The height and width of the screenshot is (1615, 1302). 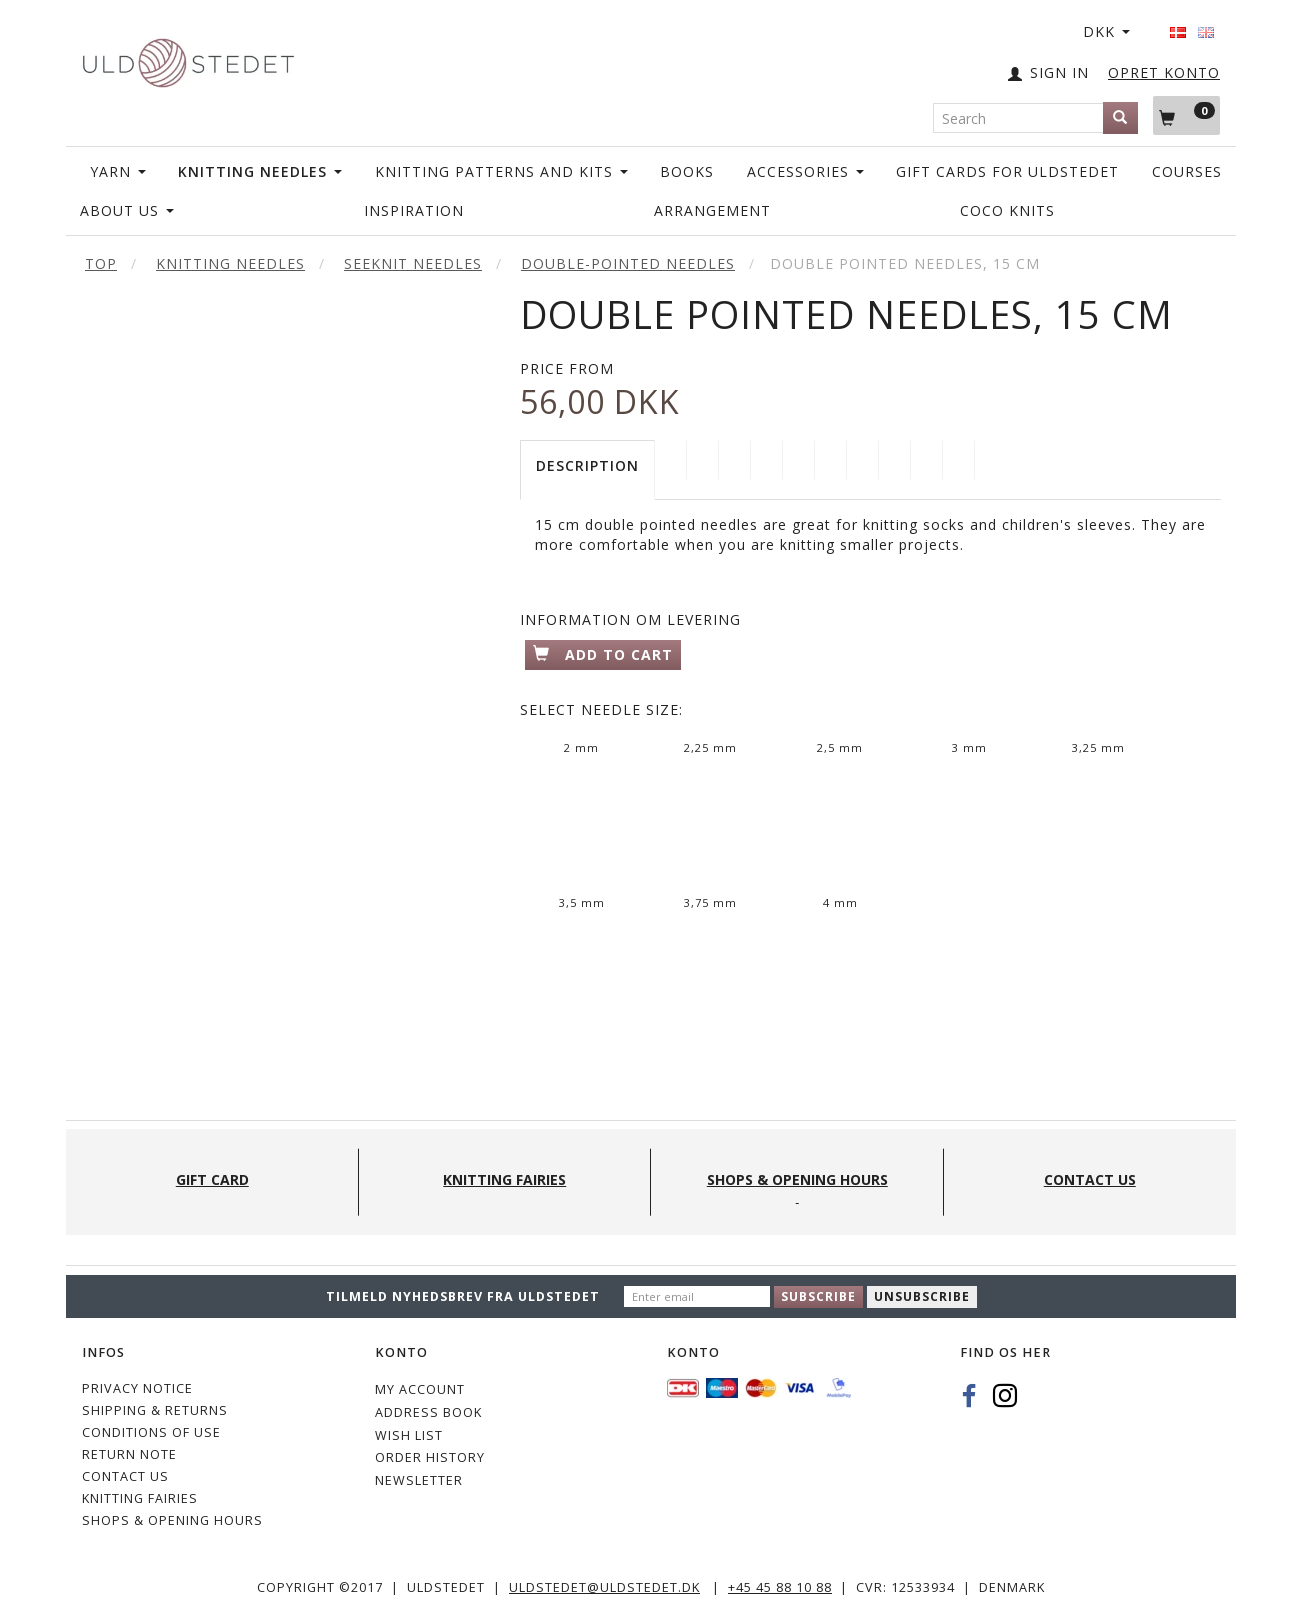 What do you see at coordinates (129, 1454) in the screenshot?
I see `Return note` at bounding box center [129, 1454].